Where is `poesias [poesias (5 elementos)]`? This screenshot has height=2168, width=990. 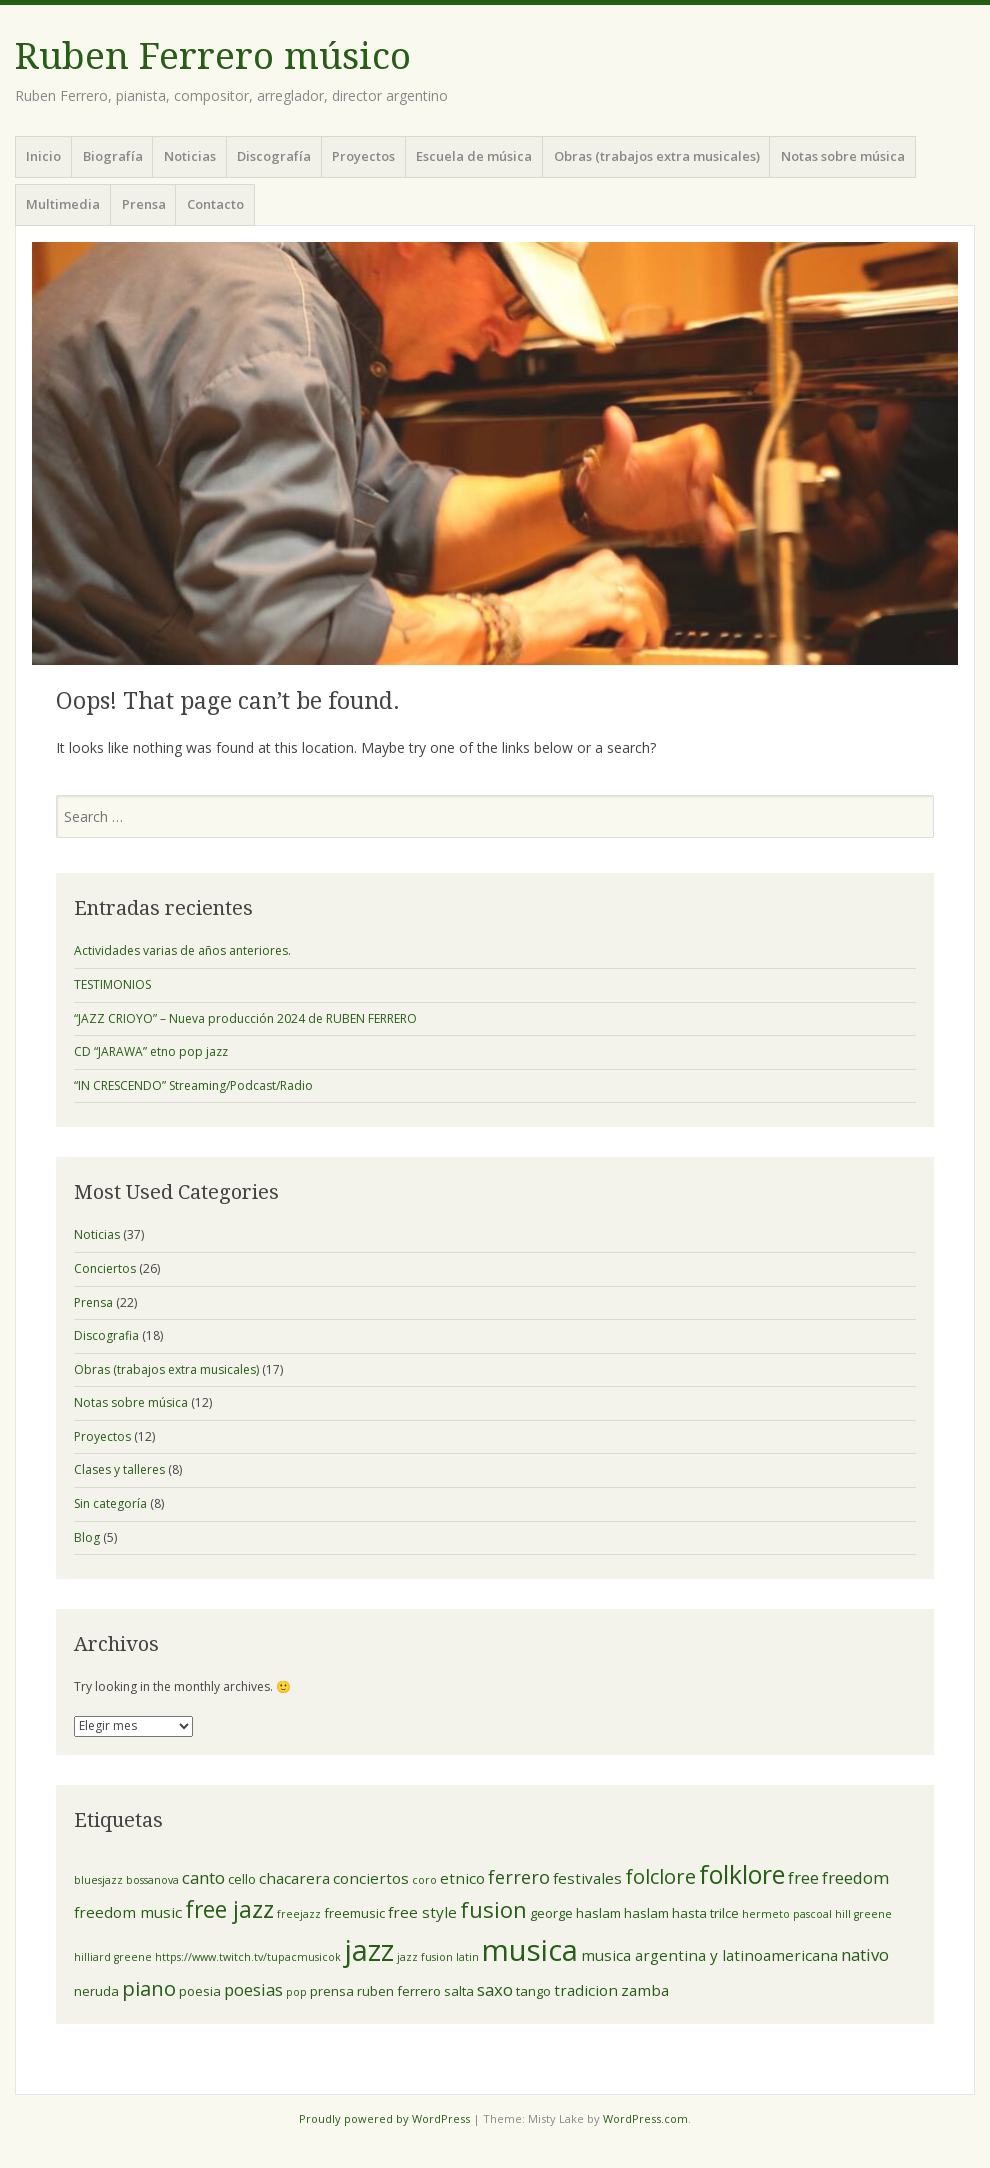 poesias [poesias (5 elementos)] is located at coordinates (253, 1989).